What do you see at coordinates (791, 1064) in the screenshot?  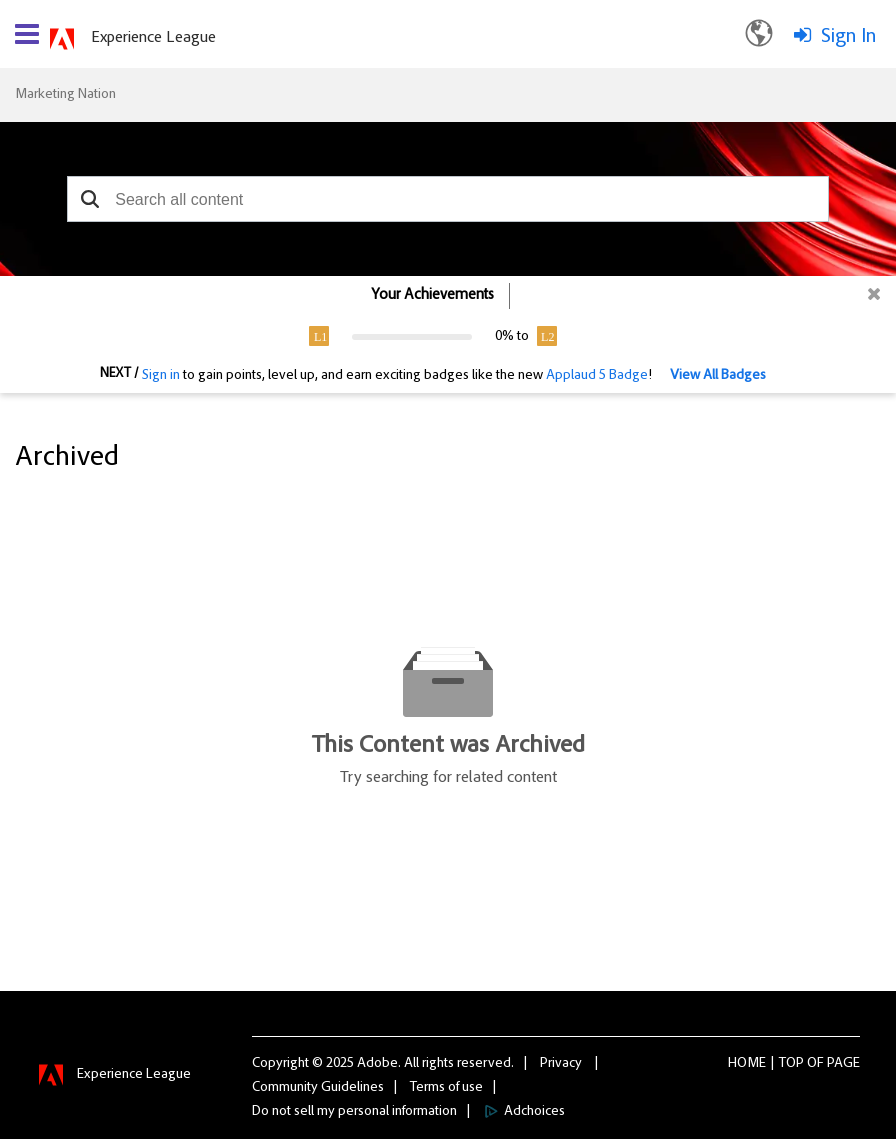 I see `Top [button]` at bounding box center [791, 1064].